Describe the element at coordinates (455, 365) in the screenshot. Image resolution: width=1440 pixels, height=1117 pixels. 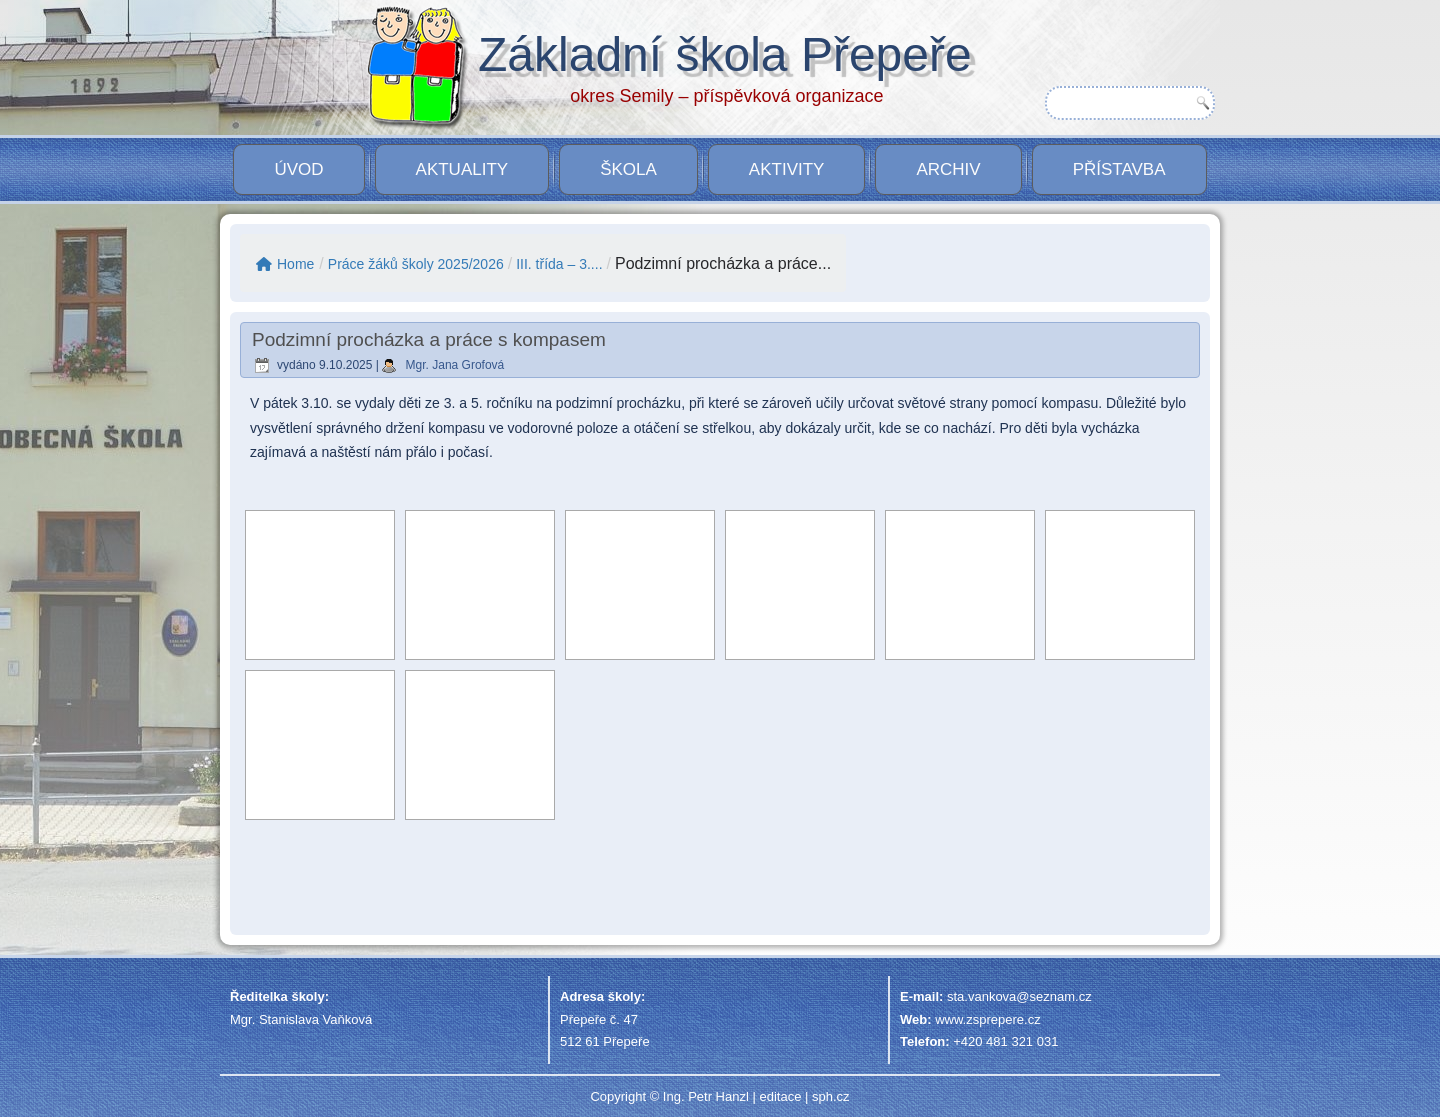
I see `Mgr. Jana Grofová` at that location.